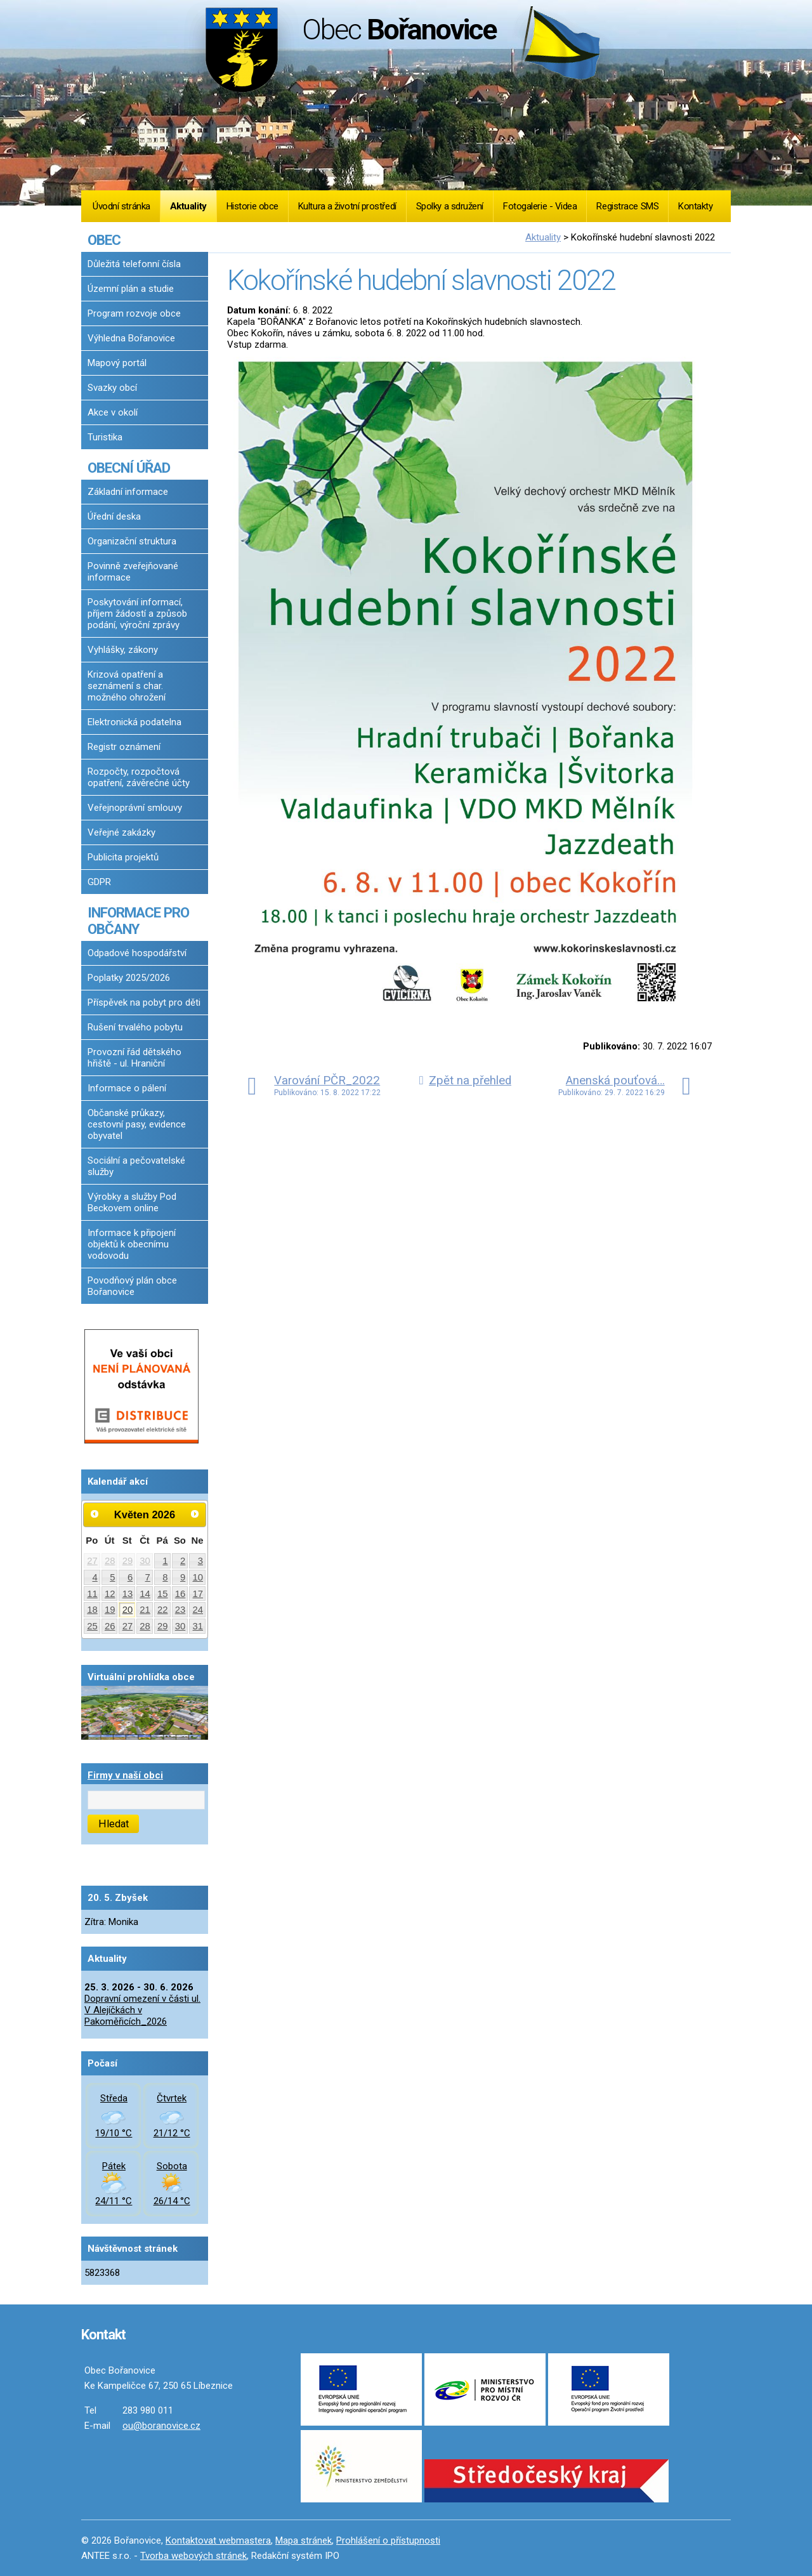 The width and height of the screenshot is (812, 2576). Describe the element at coordinates (135, 1027) in the screenshot. I see `Rušení trvalého pobytu` at that location.